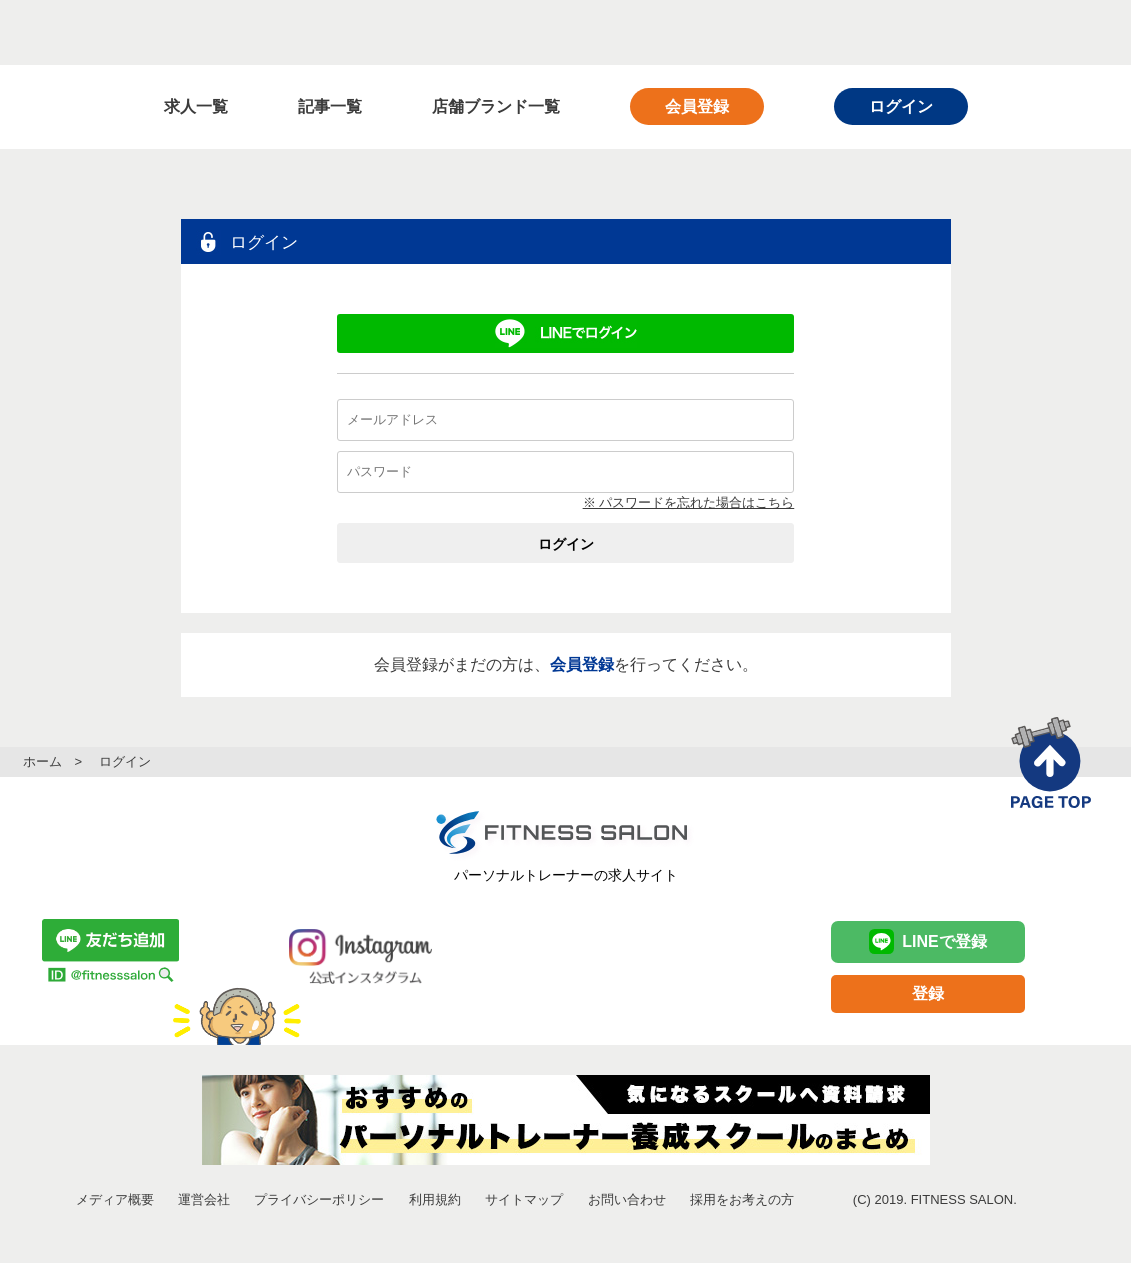  Describe the element at coordinates (330, 106) in the screenshot. I see `記事一覧` at that location.